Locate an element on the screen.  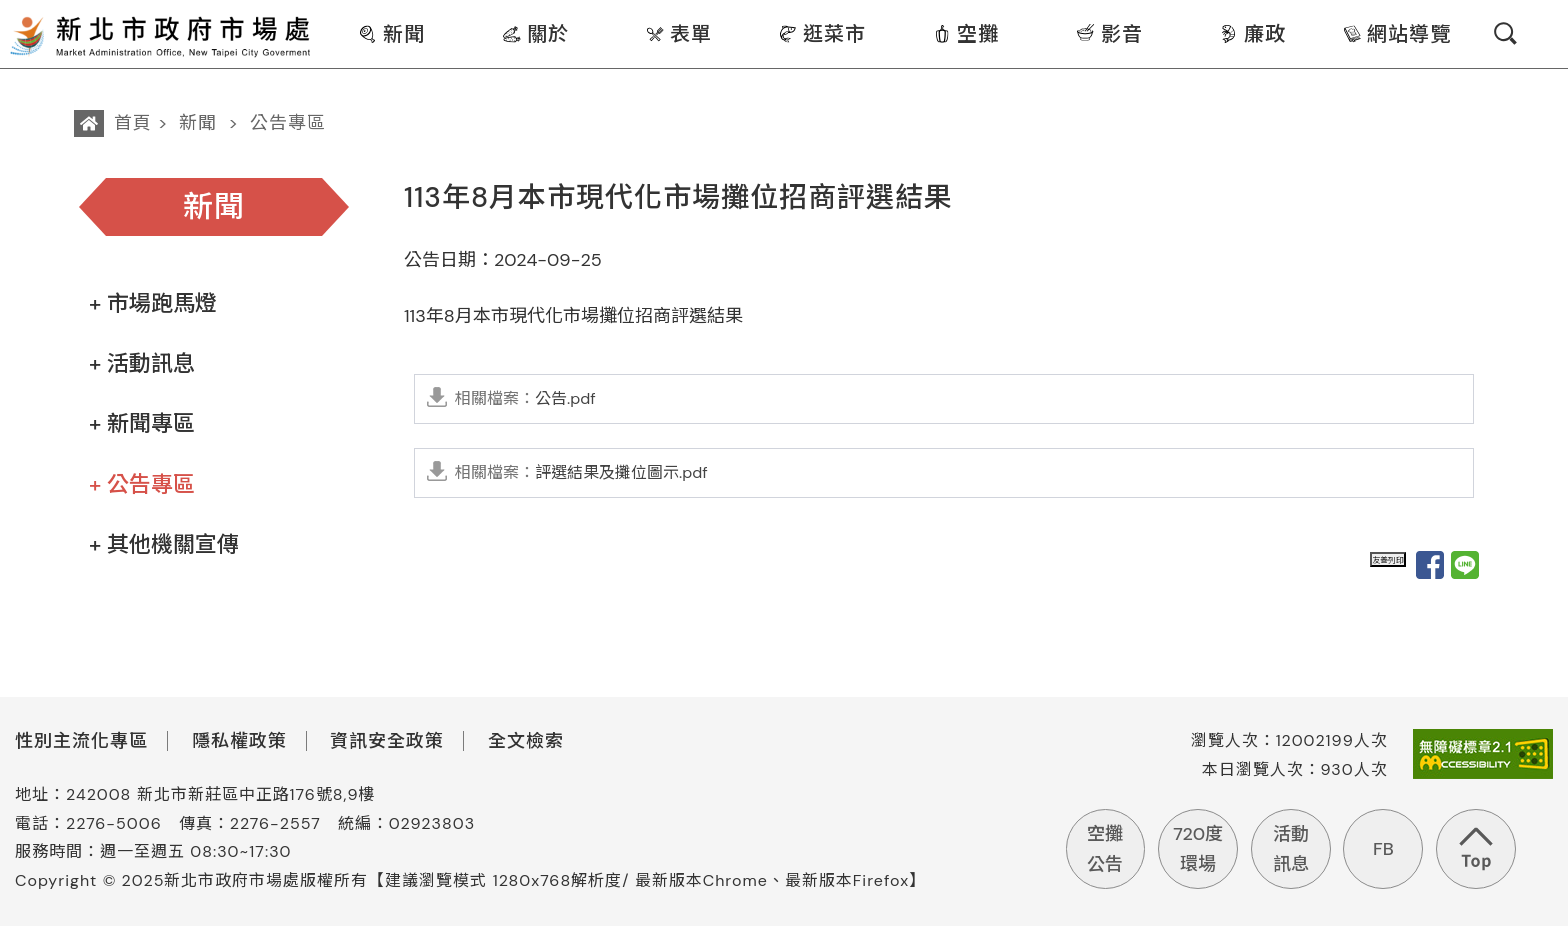
性別主流化專區 is located at coordinates (81, 741).